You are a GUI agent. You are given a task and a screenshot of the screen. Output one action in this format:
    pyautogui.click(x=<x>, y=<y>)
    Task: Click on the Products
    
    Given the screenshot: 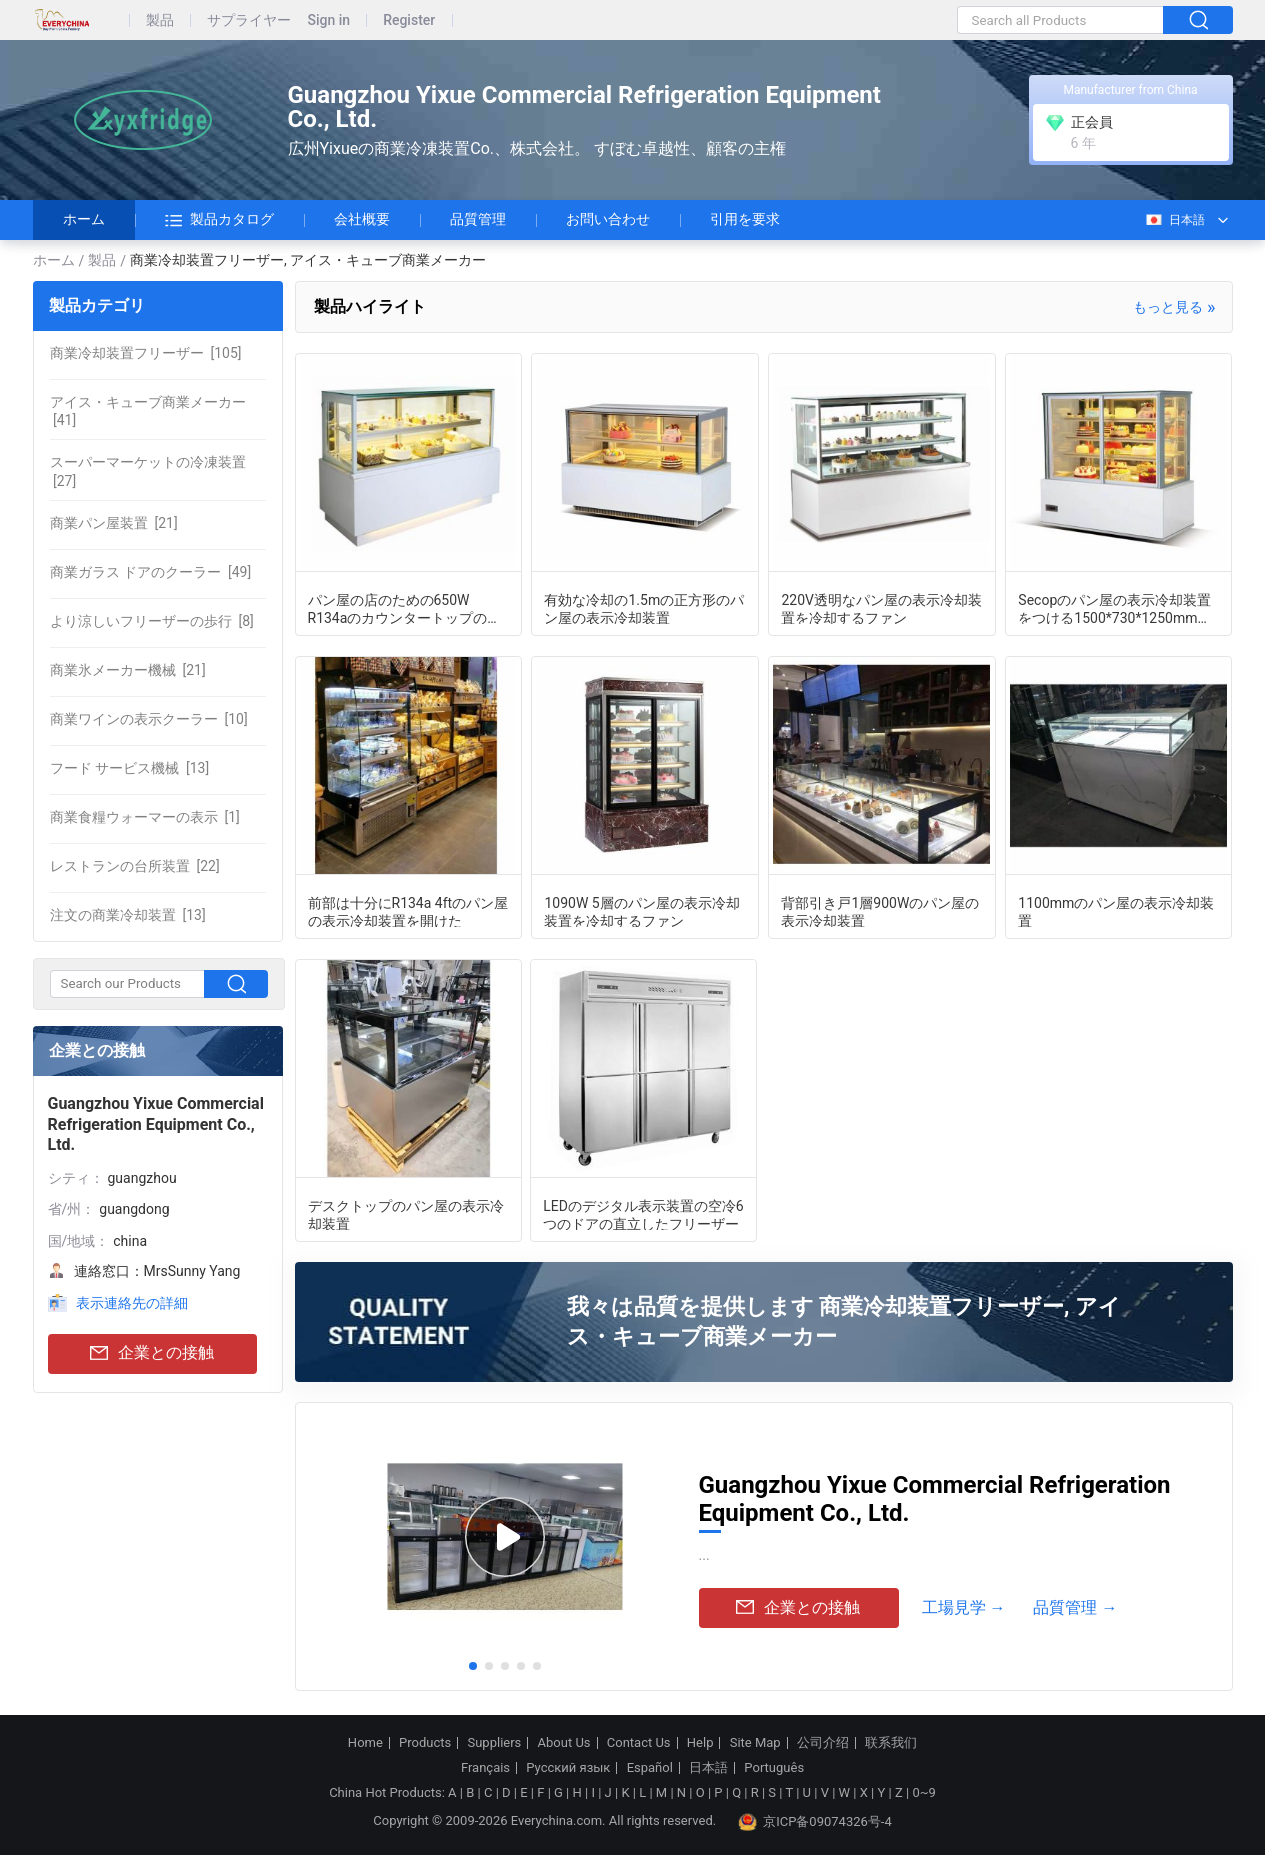 What is the action you would take?
    pyautogui.click(x=425, y=1743)
    